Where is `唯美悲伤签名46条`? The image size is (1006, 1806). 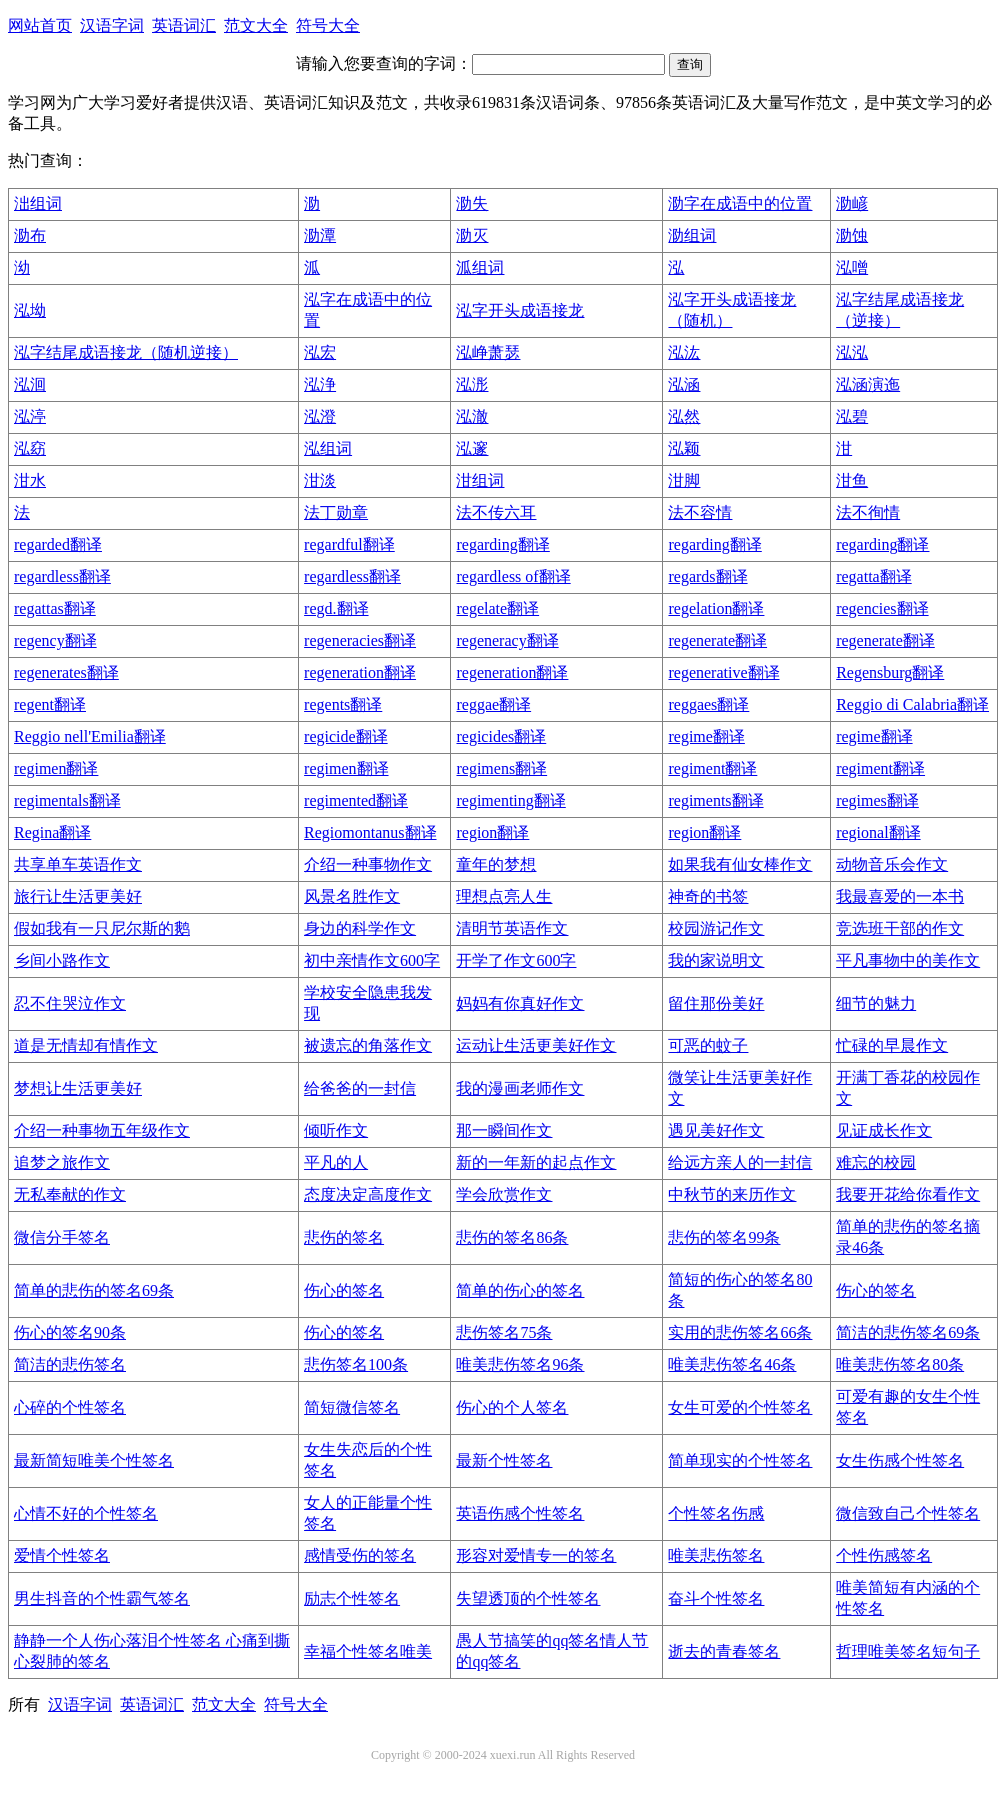
唯美悲伤签名46条 is located at coordinates (732, 1364).